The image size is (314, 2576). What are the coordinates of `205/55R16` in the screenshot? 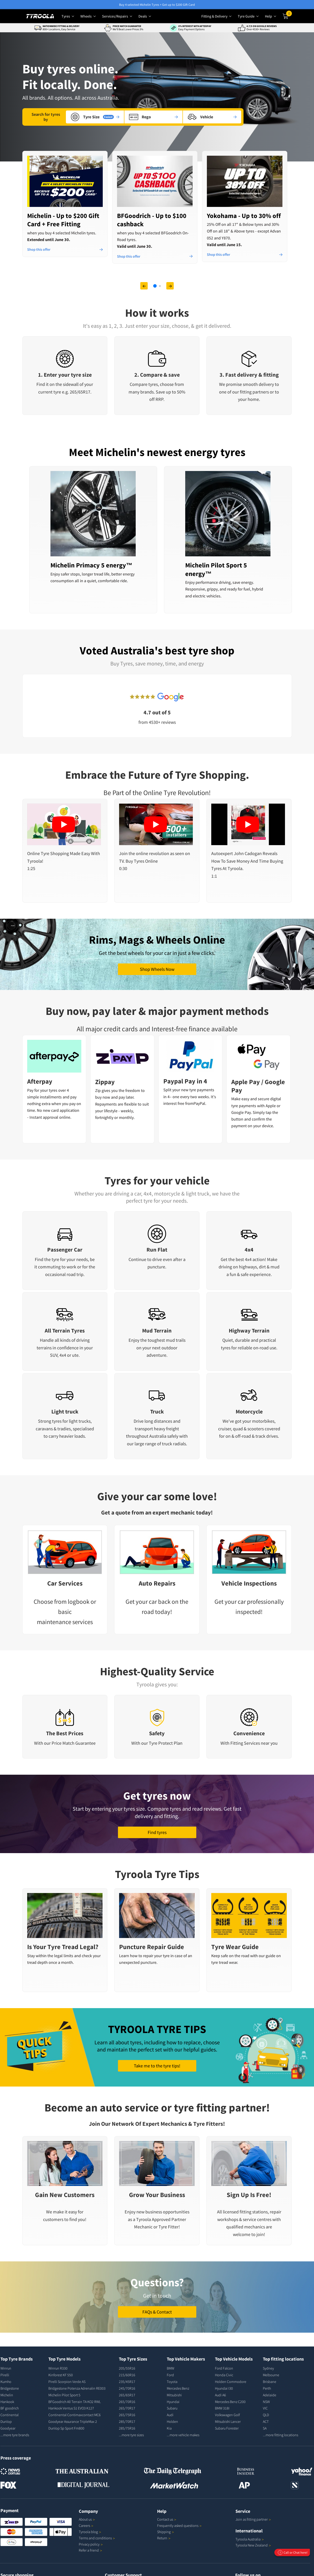 It's located at (127, 2368).